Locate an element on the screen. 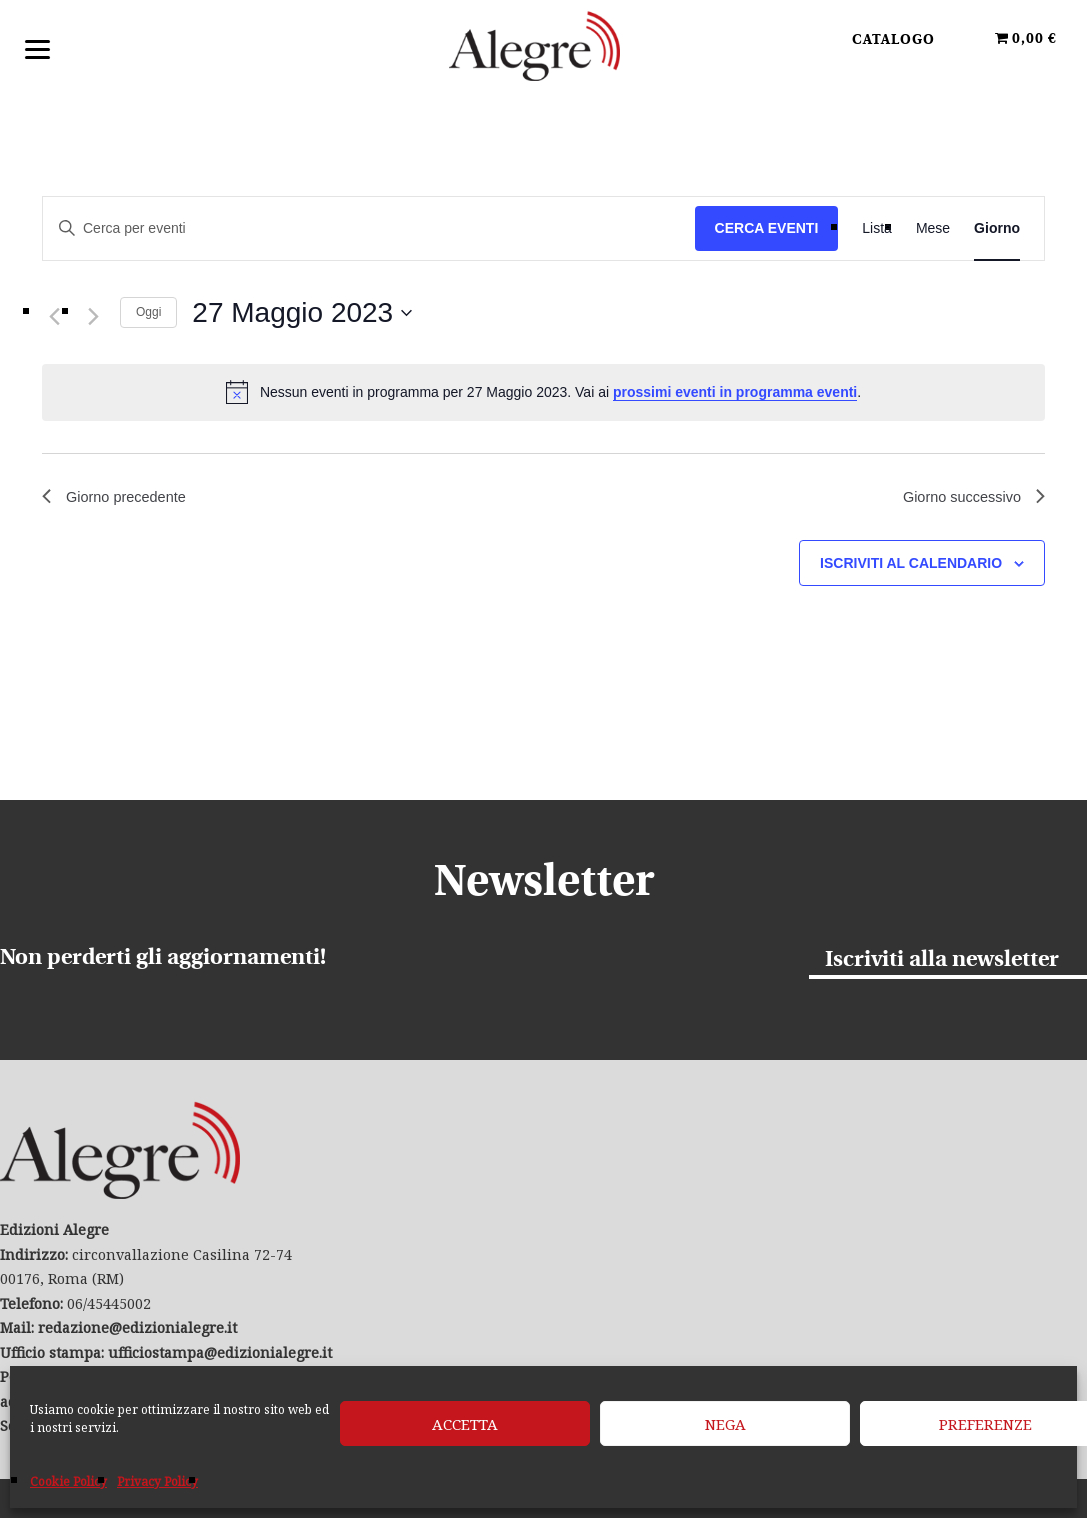 This screenshot has height=1518, width=1087. redazione@edizionialegre.it is located at coordinates (137, 1327).